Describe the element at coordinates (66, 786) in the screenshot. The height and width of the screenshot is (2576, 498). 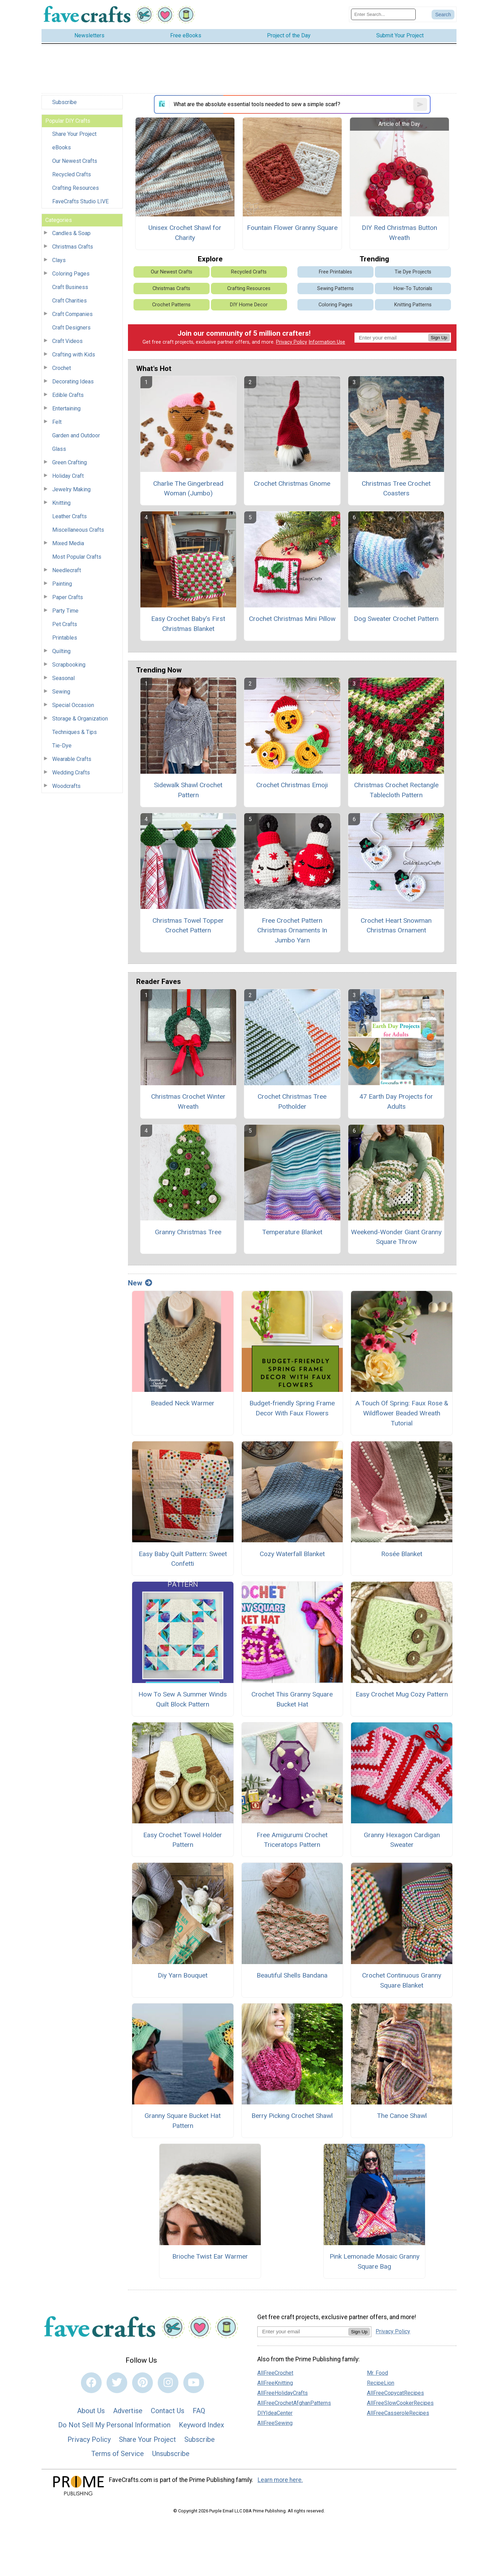
I see `Woodcrafts` at that location.